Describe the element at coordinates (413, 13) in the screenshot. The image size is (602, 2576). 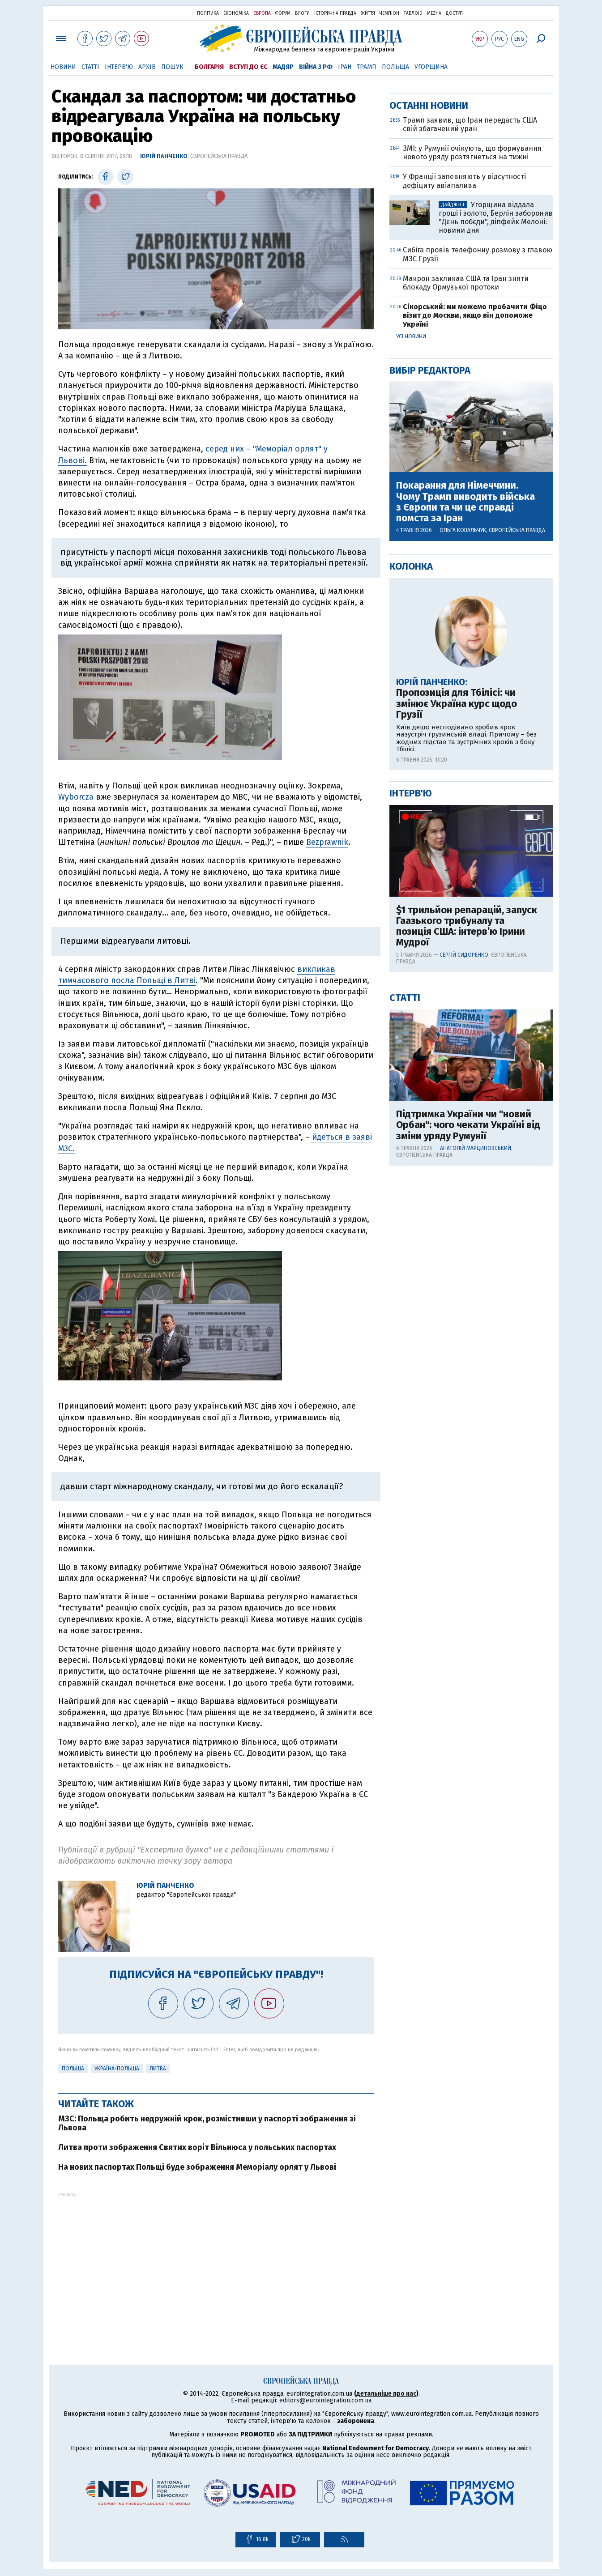
I see `ТаблоID` at that location.